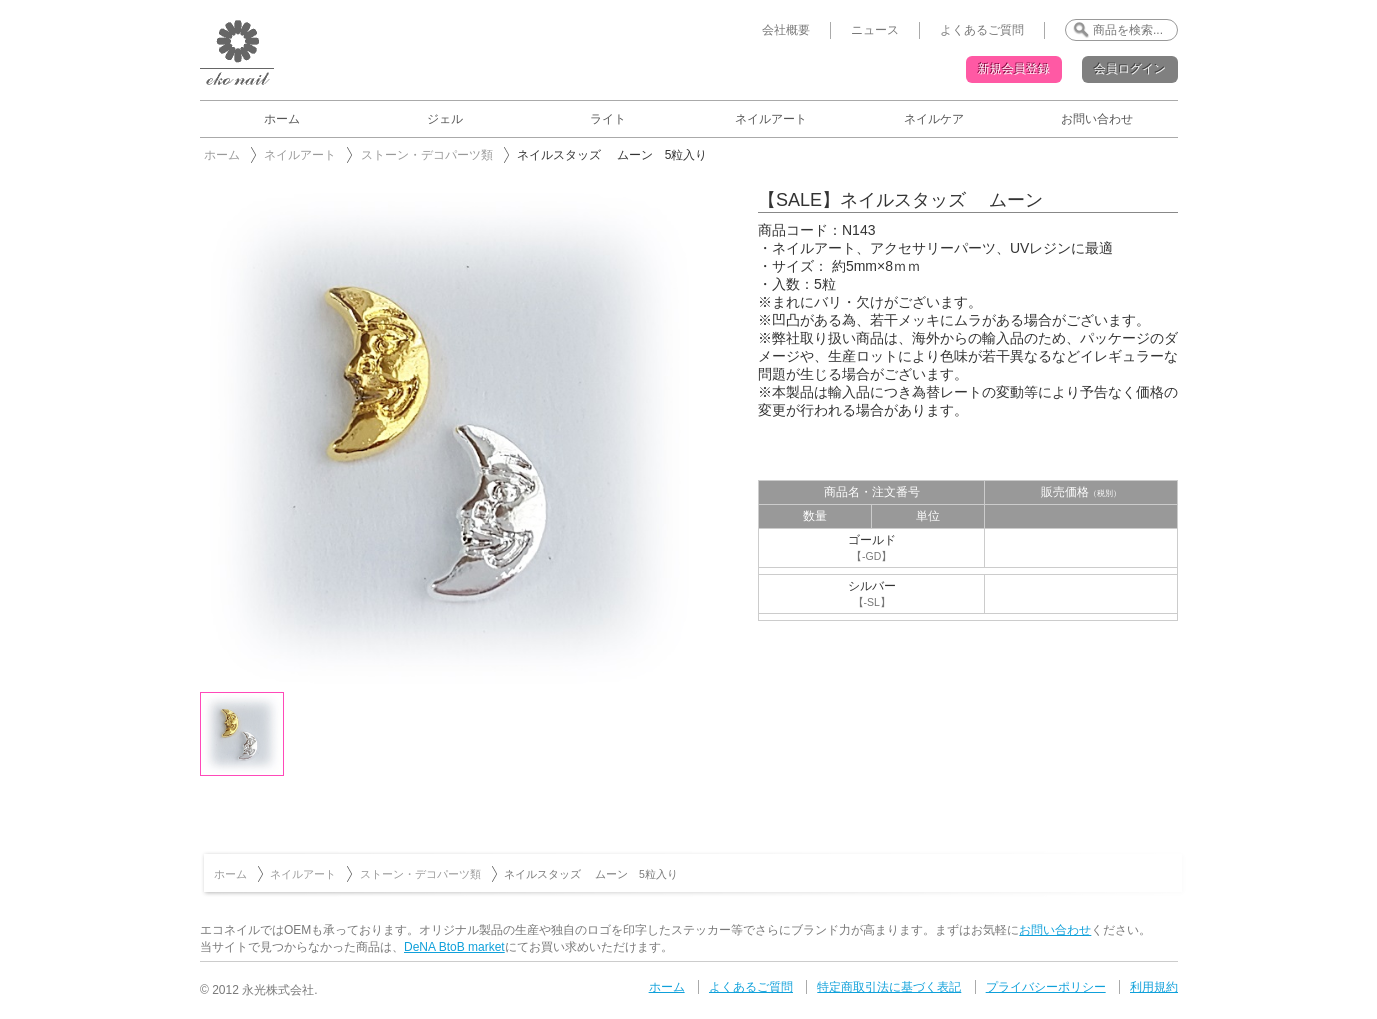  I want to click on ネイルアート, so click(771, 119).